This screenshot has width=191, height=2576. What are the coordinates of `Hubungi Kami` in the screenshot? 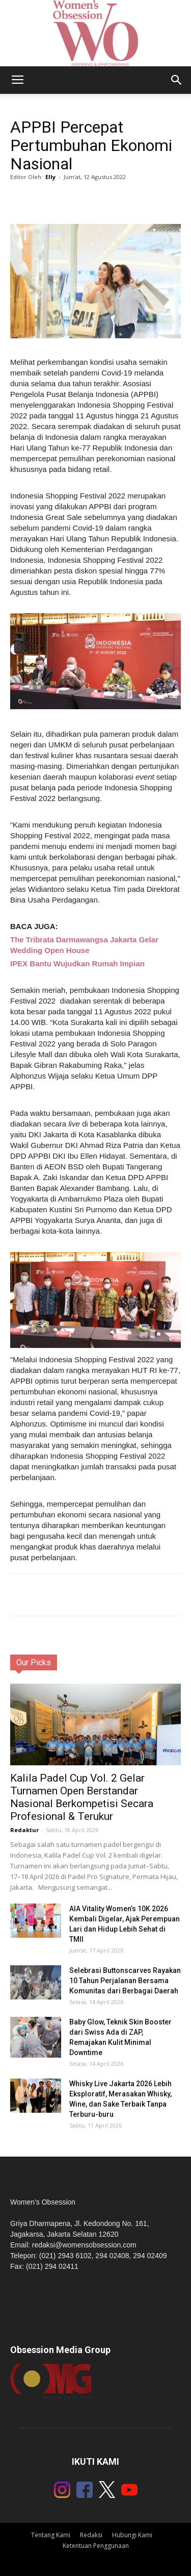 It's located at (132, 2535).